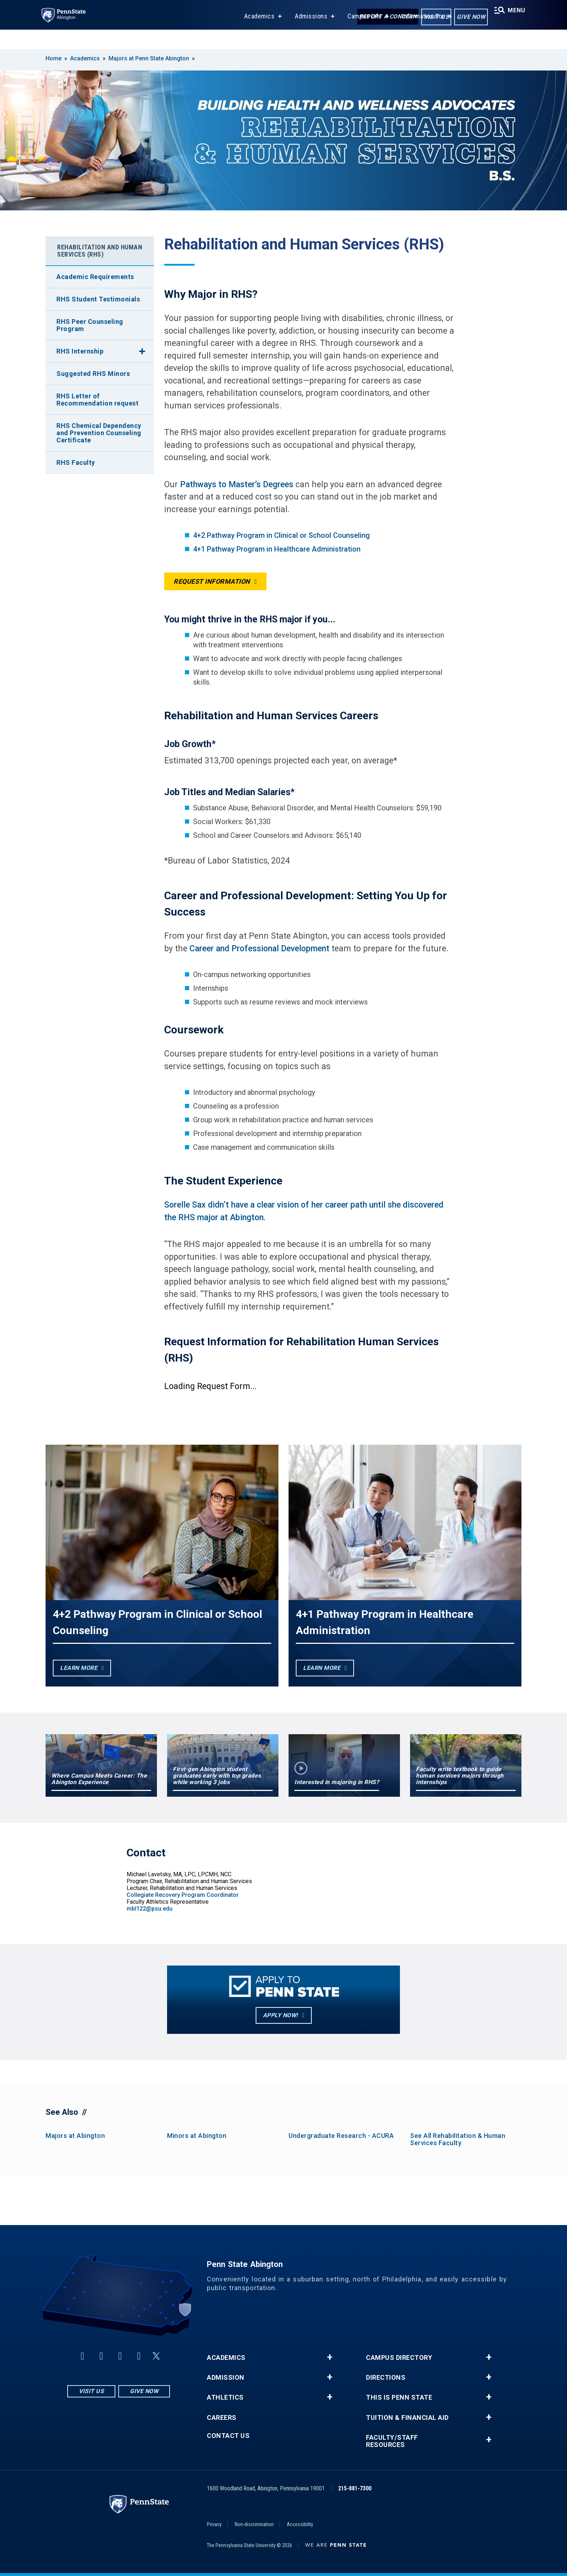  What do you see at coordinates (407, 2417) in the screenshot?
I see `Tuition & Financial Aid` at bounding box center [407, 2417].